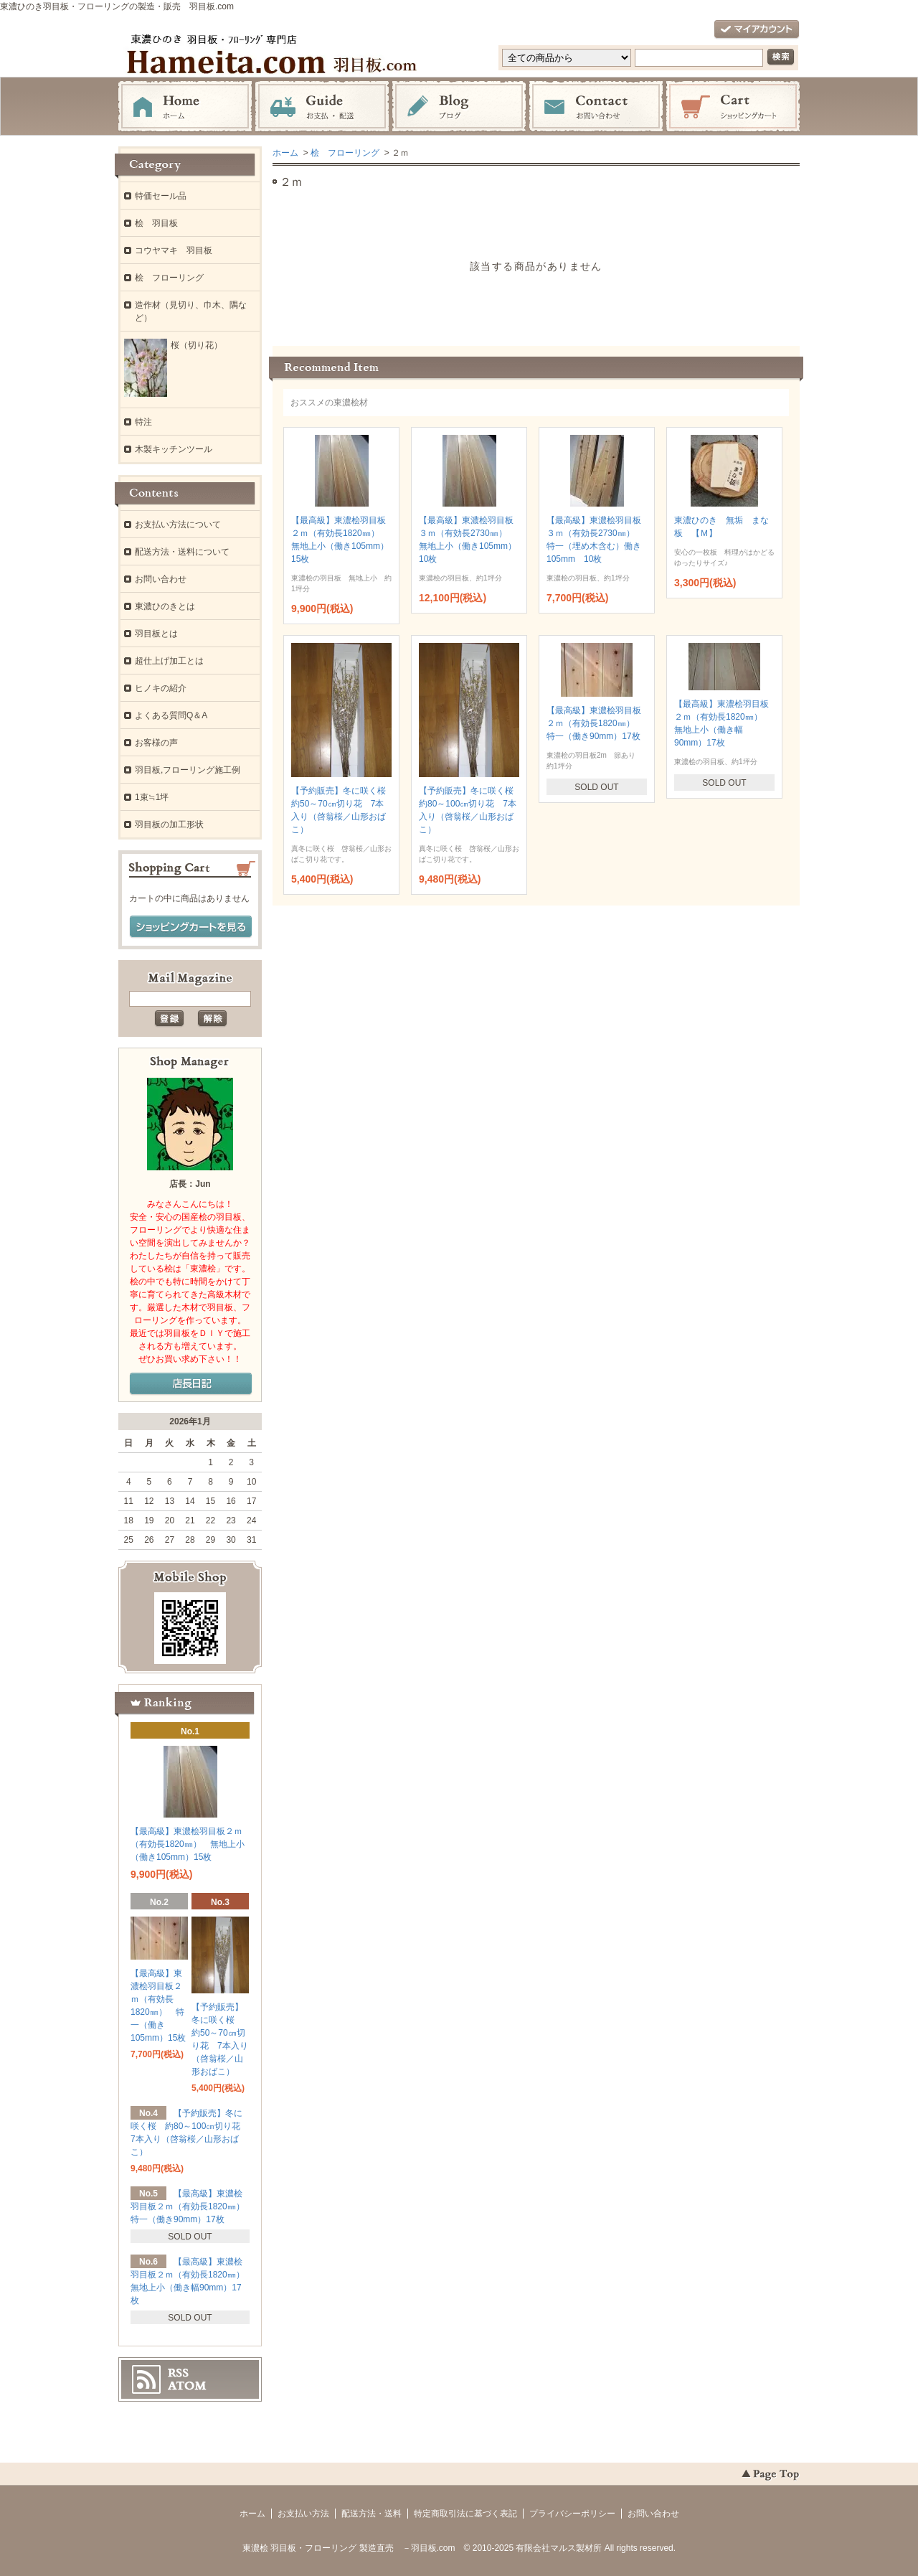 Image resolution: width=918 pixels, height=2576 pixels. Describe the element at coordinates (156, 634) in the screenshot. I see `羽目板とは` at that location.